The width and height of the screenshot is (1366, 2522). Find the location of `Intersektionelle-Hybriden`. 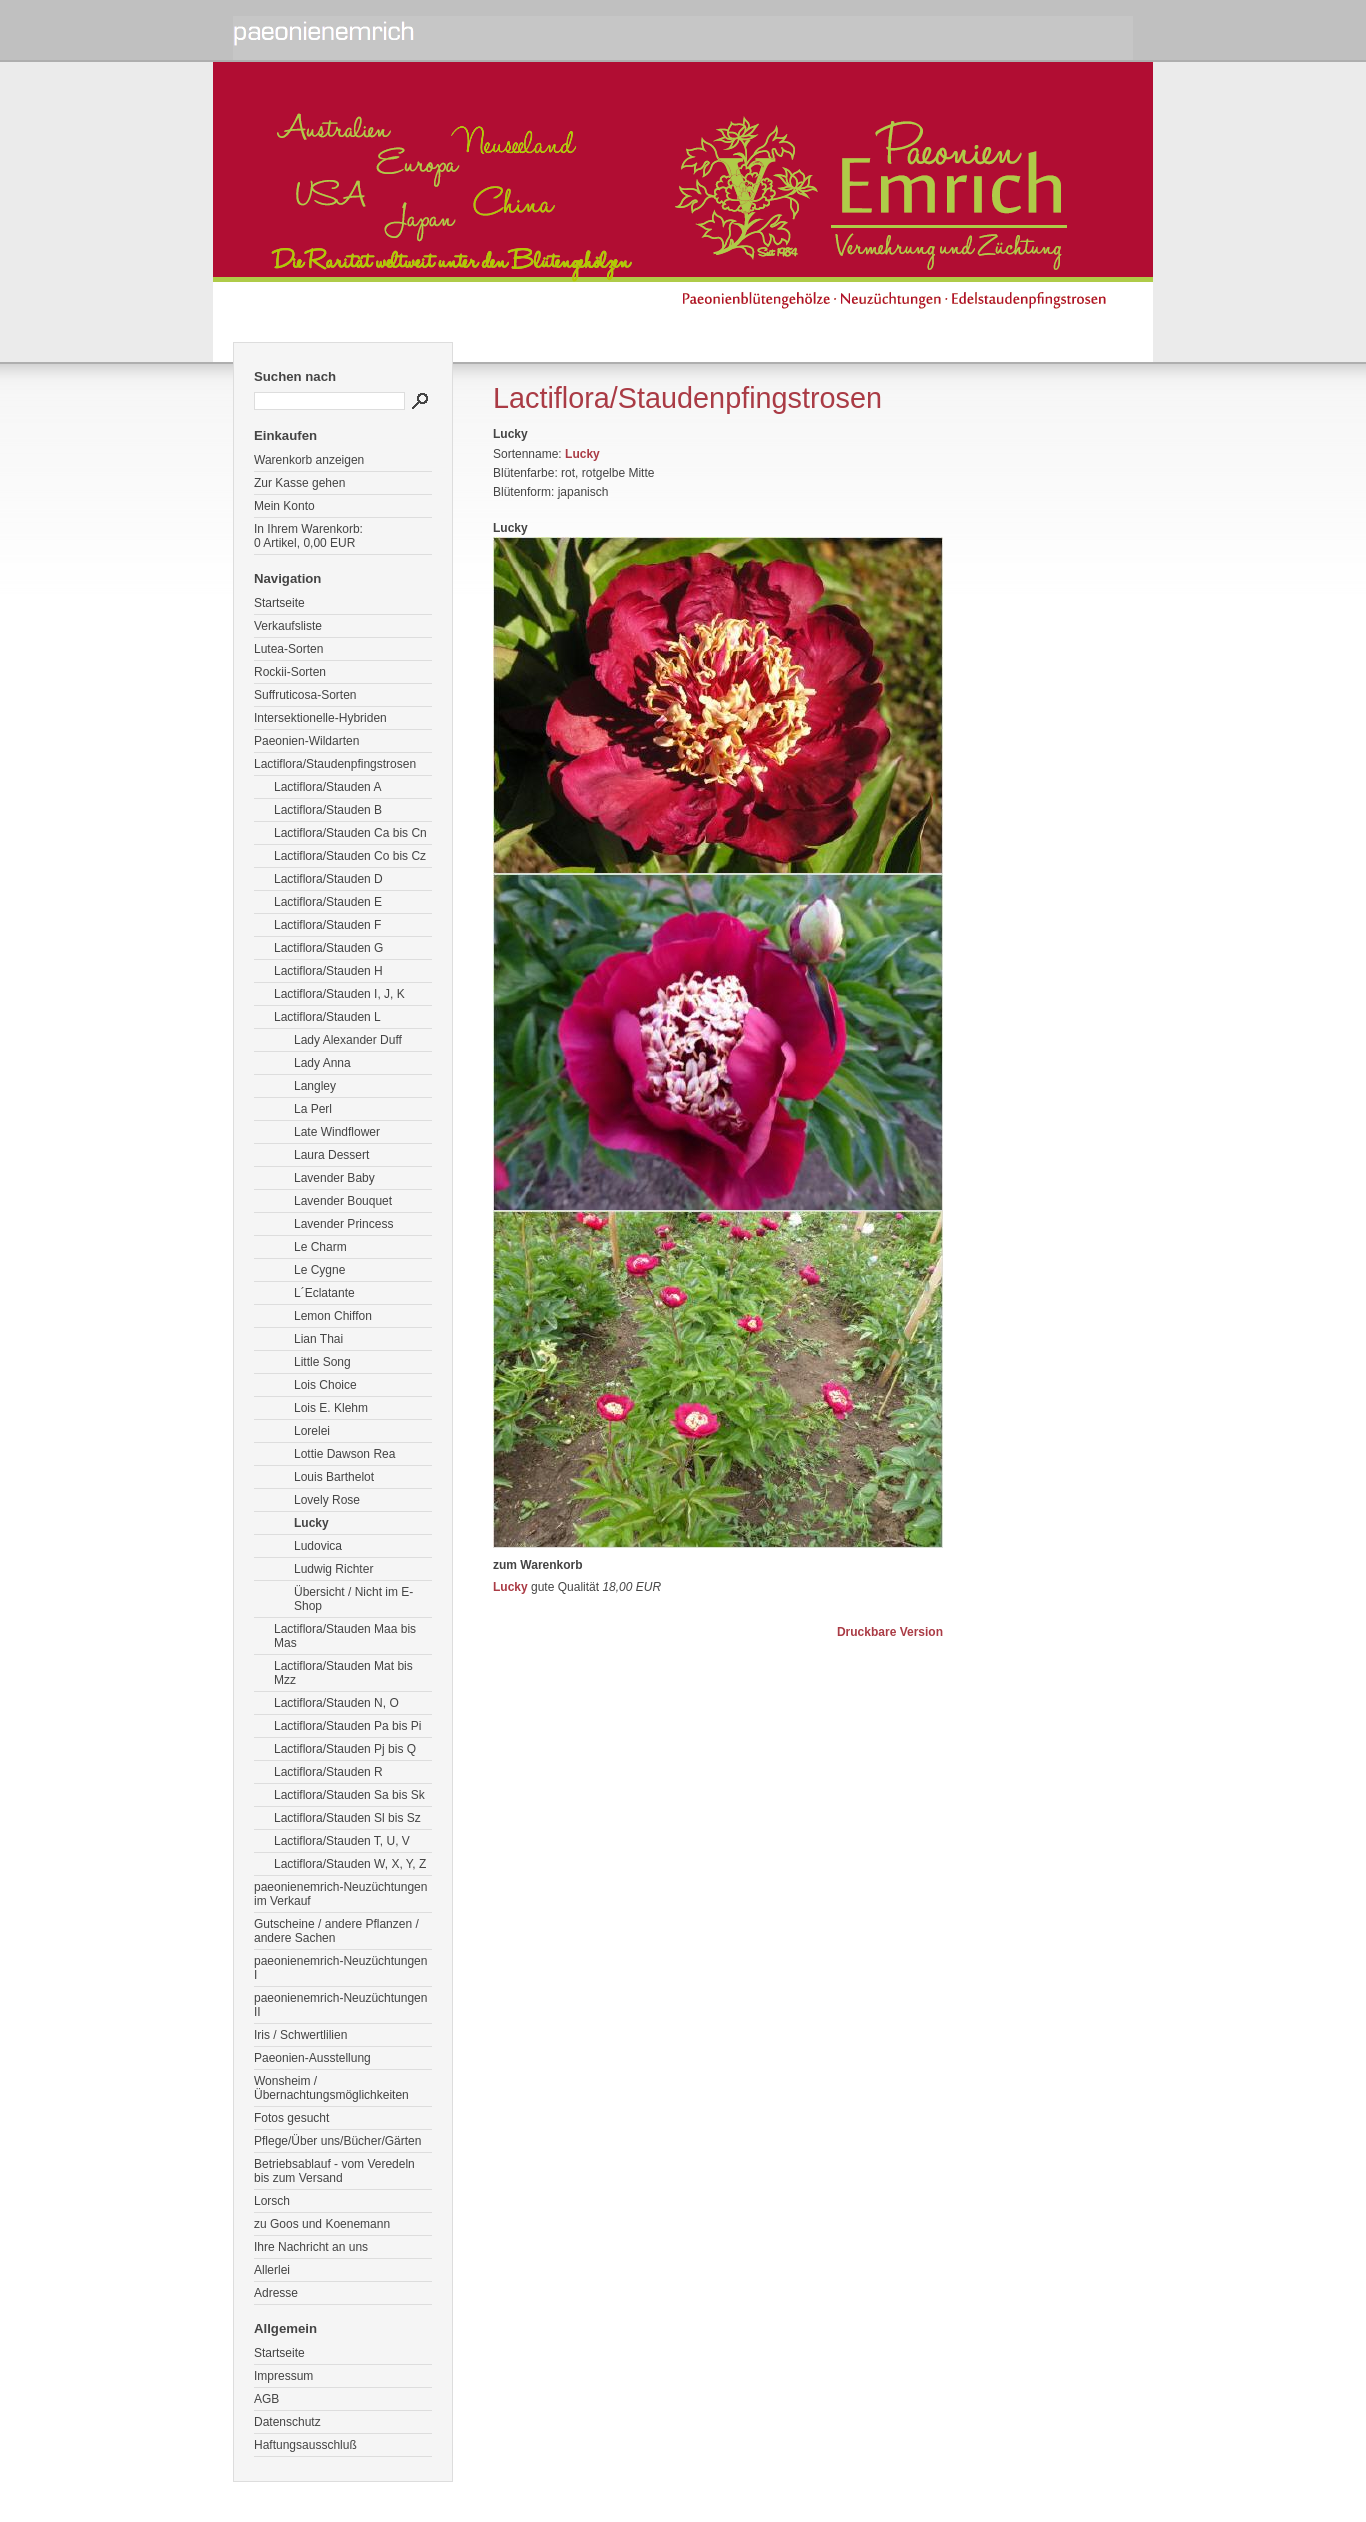

Intersektionelle-Hybriden is located at coordinates (320, 718).